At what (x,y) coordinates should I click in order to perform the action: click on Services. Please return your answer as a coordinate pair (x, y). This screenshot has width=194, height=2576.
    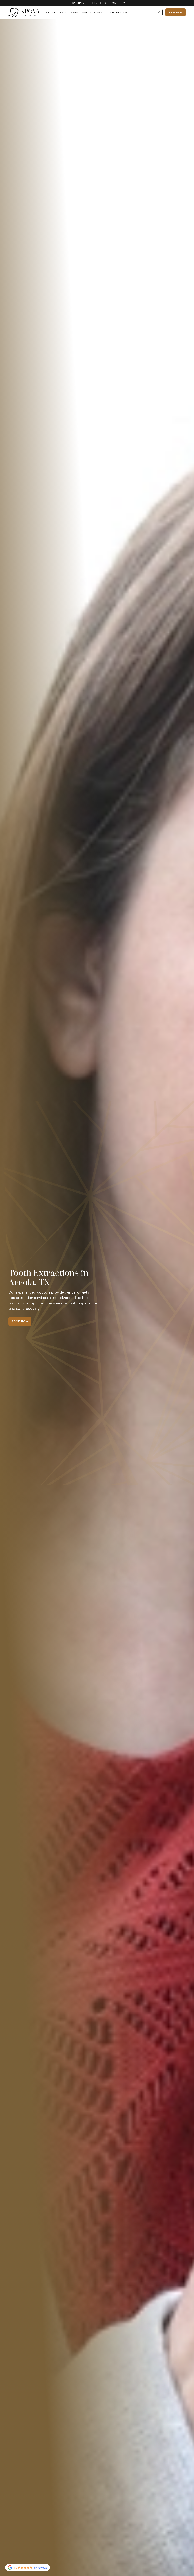
    Looking at the image, I should click on (86, 12).